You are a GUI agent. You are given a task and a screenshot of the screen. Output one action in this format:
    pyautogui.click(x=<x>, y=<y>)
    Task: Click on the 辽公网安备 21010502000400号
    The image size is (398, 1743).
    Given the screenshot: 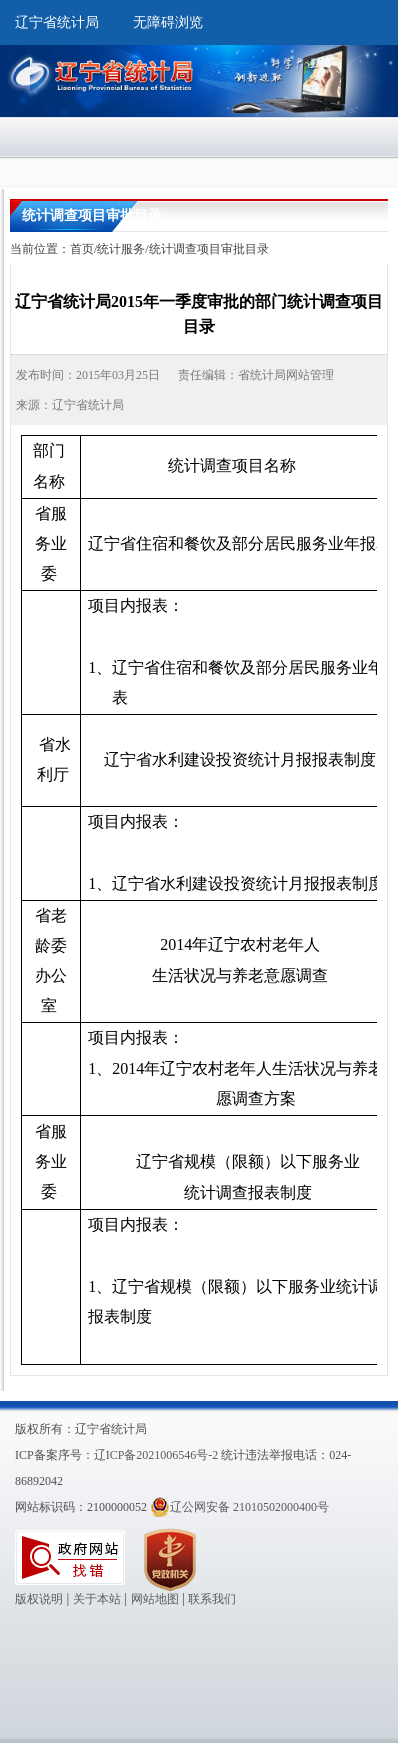 What is the action you would take?
    pyautogui.click(x=239, y=1507)
    